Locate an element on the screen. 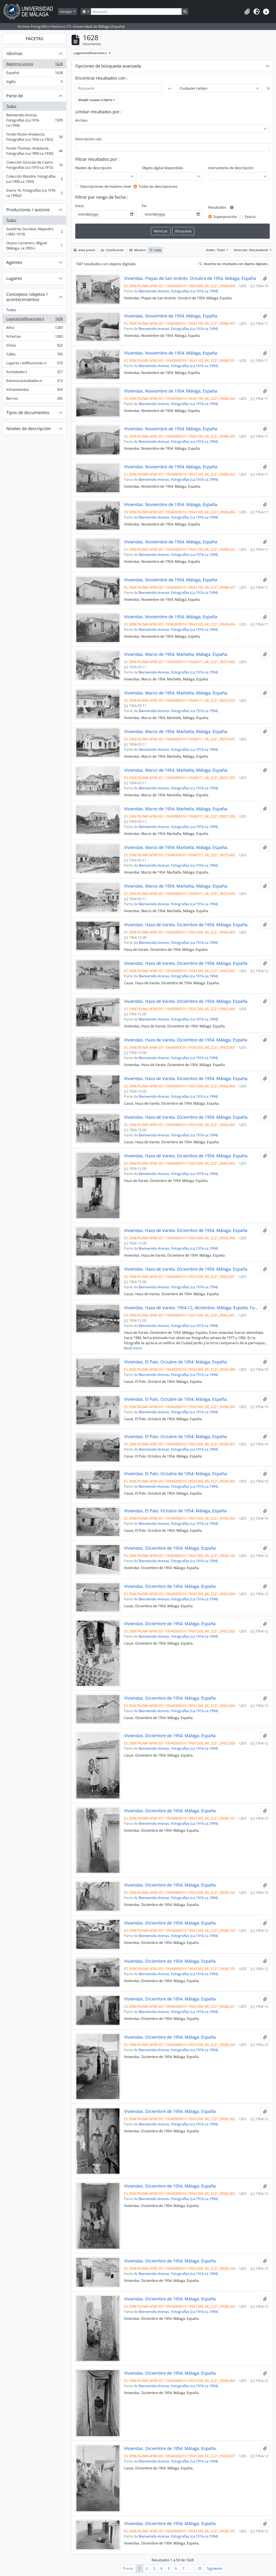 This screenshot has height=2576, width=276. Barrios is located at coordinates (34, 399).